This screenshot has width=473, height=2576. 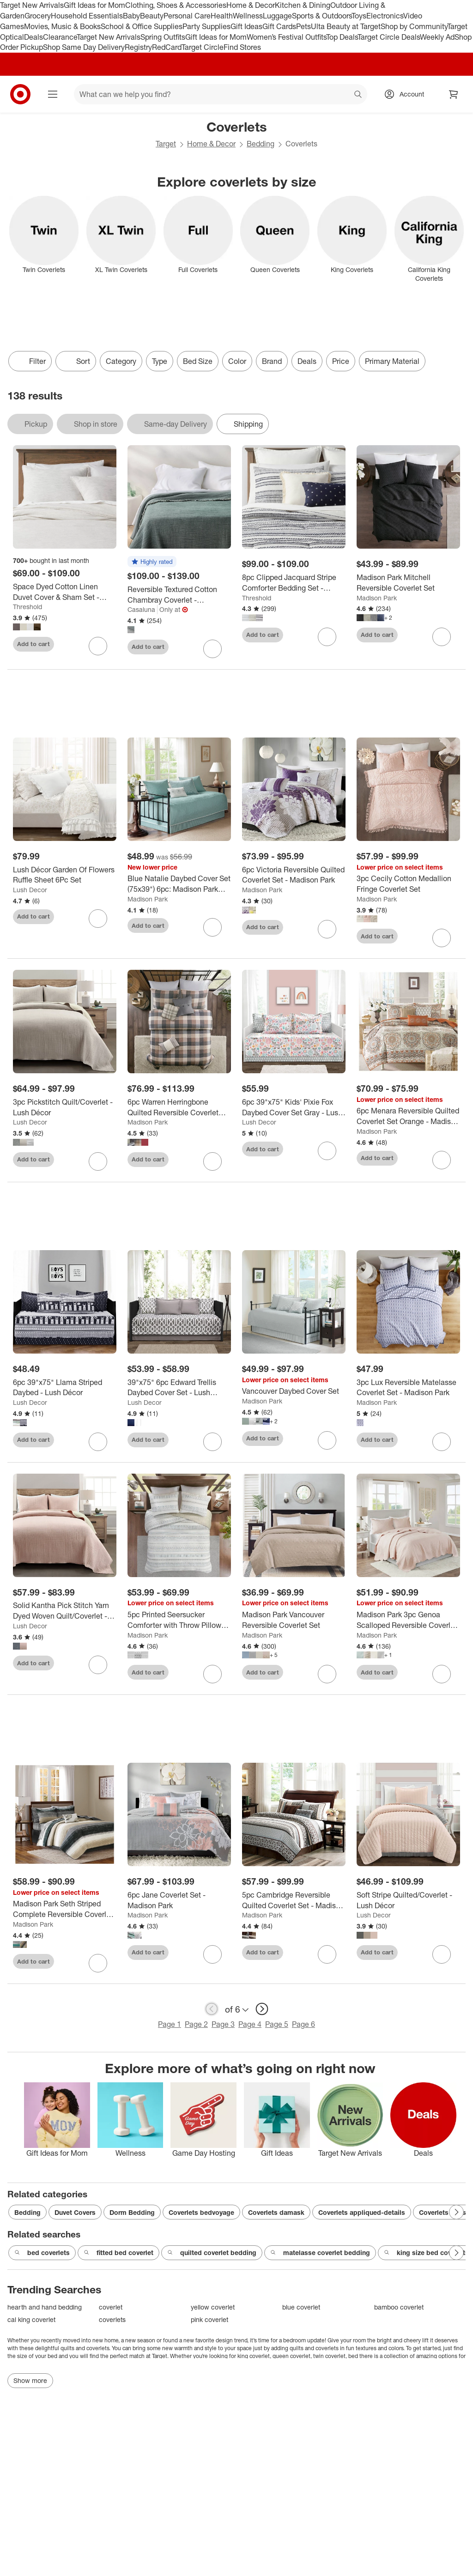 I want to click on pink coverlet, so click(x=209, y=2319).